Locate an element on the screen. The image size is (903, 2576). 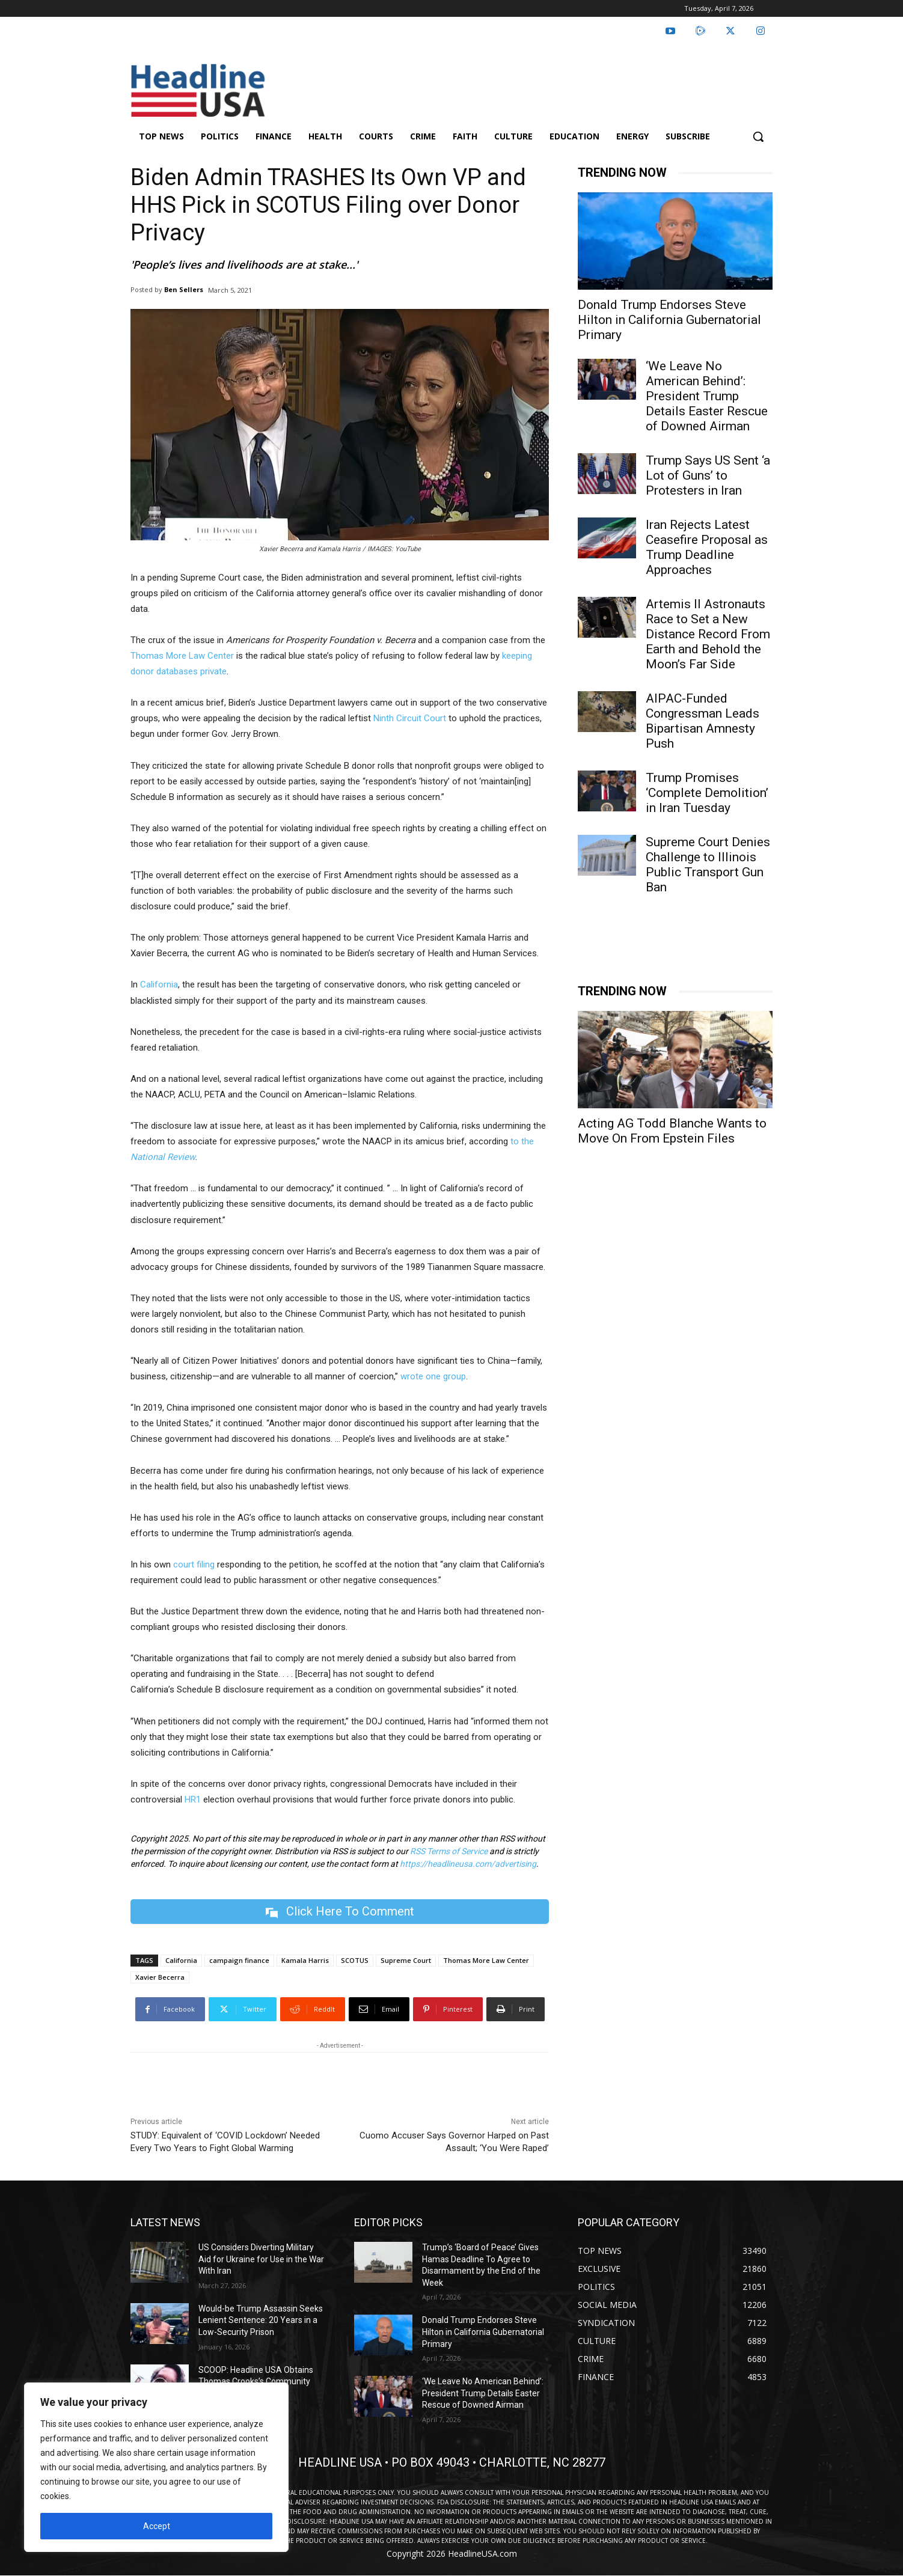
Thomas More Law Center is located at coordinates (182, 655).